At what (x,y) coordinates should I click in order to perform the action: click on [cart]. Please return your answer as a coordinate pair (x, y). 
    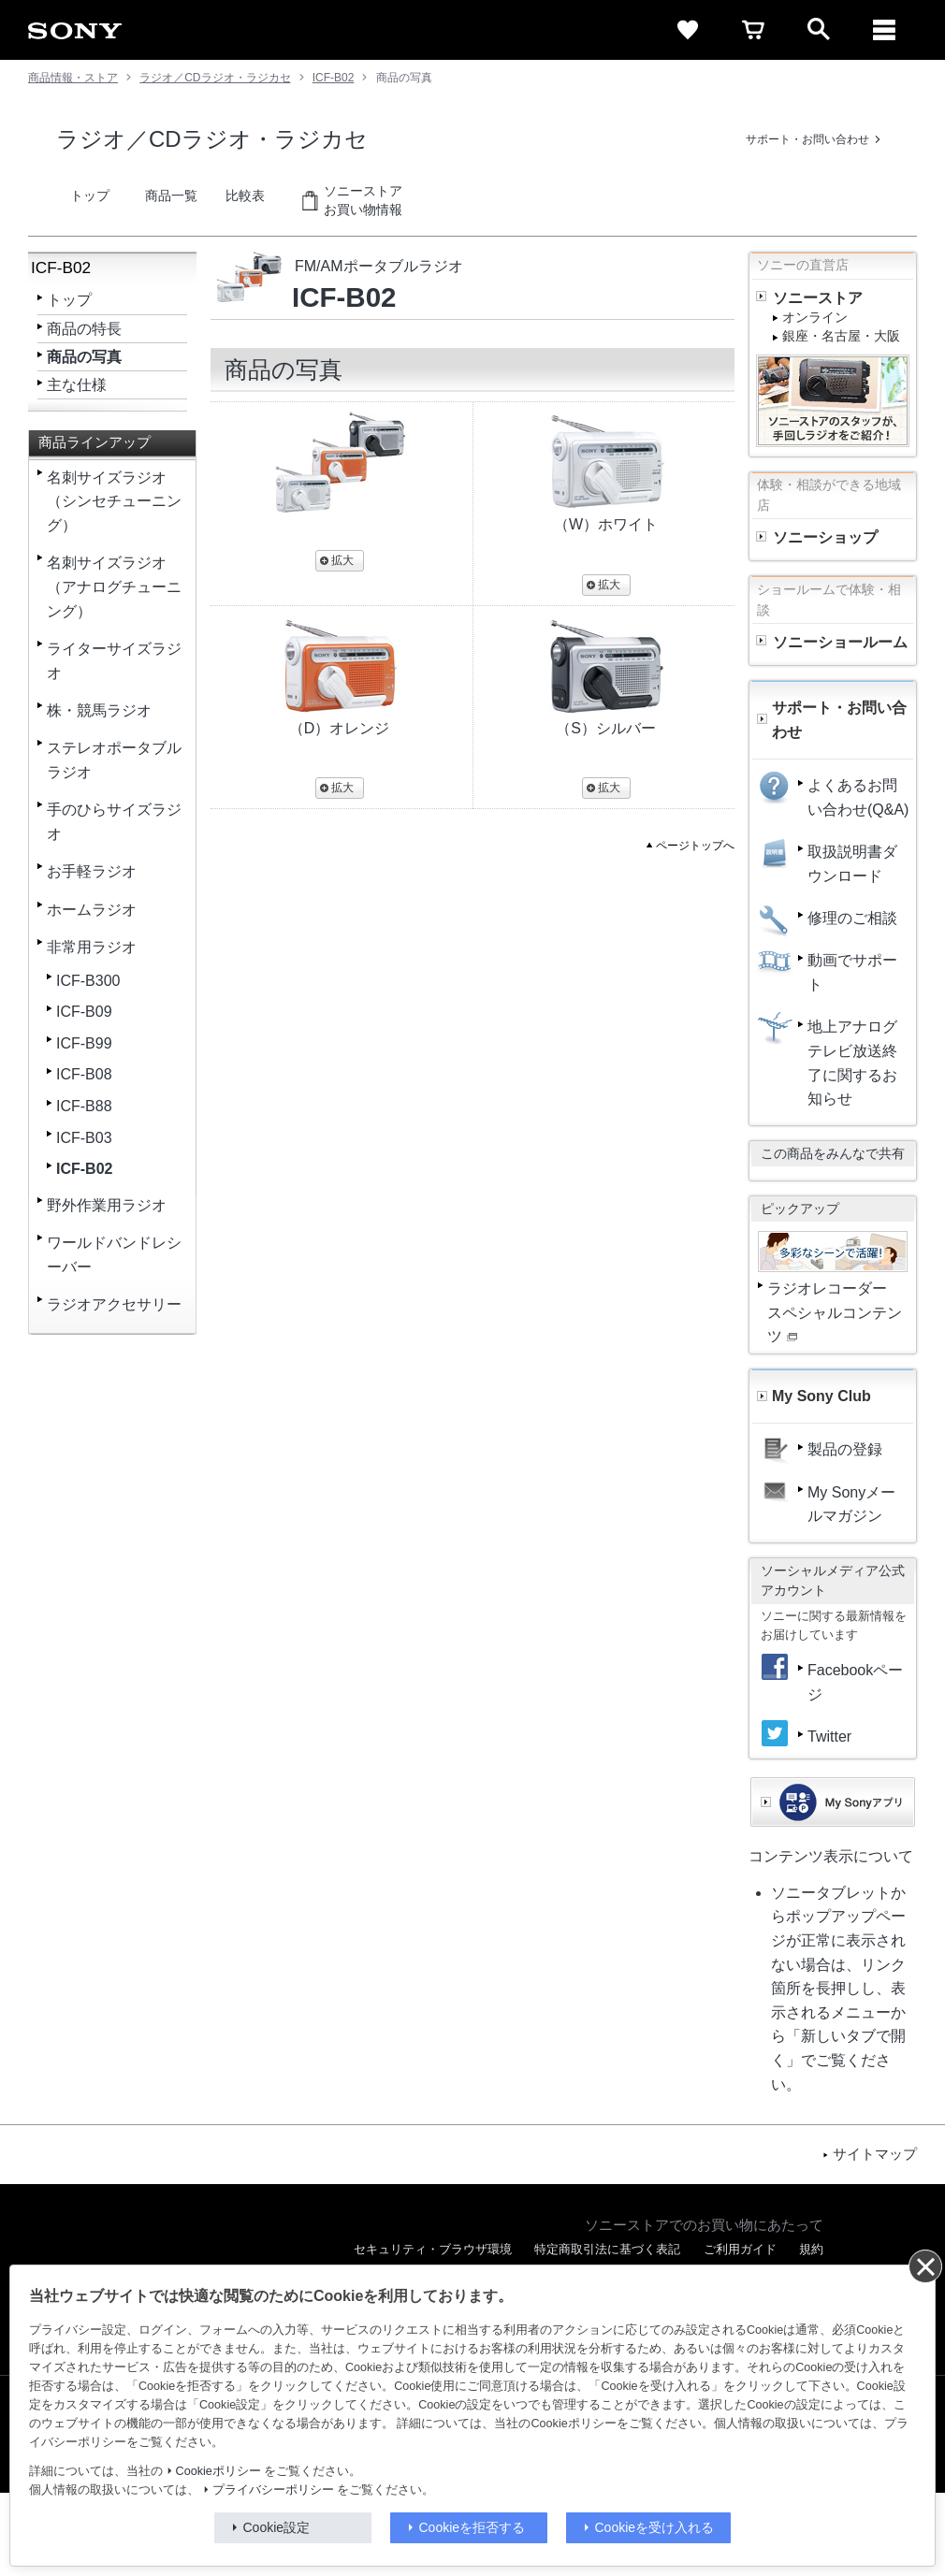
    Looking at the image, I should click on (753, 30).